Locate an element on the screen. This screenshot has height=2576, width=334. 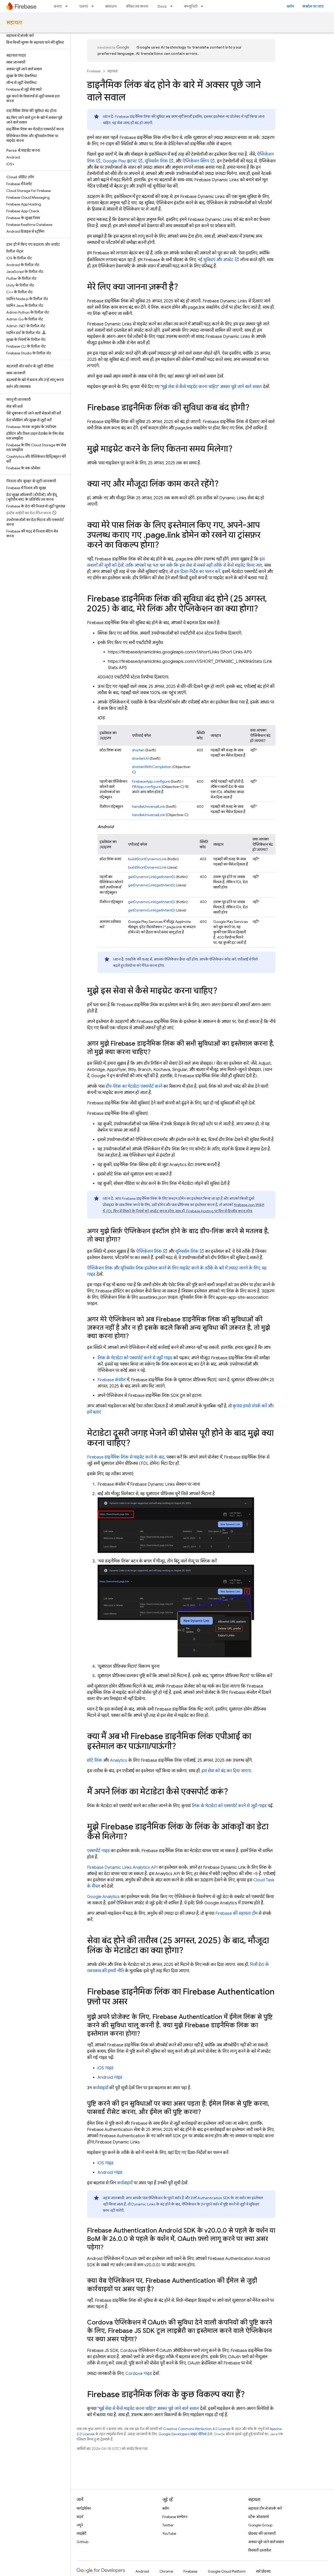
shortenUrl is located at coordinates (140, 758).